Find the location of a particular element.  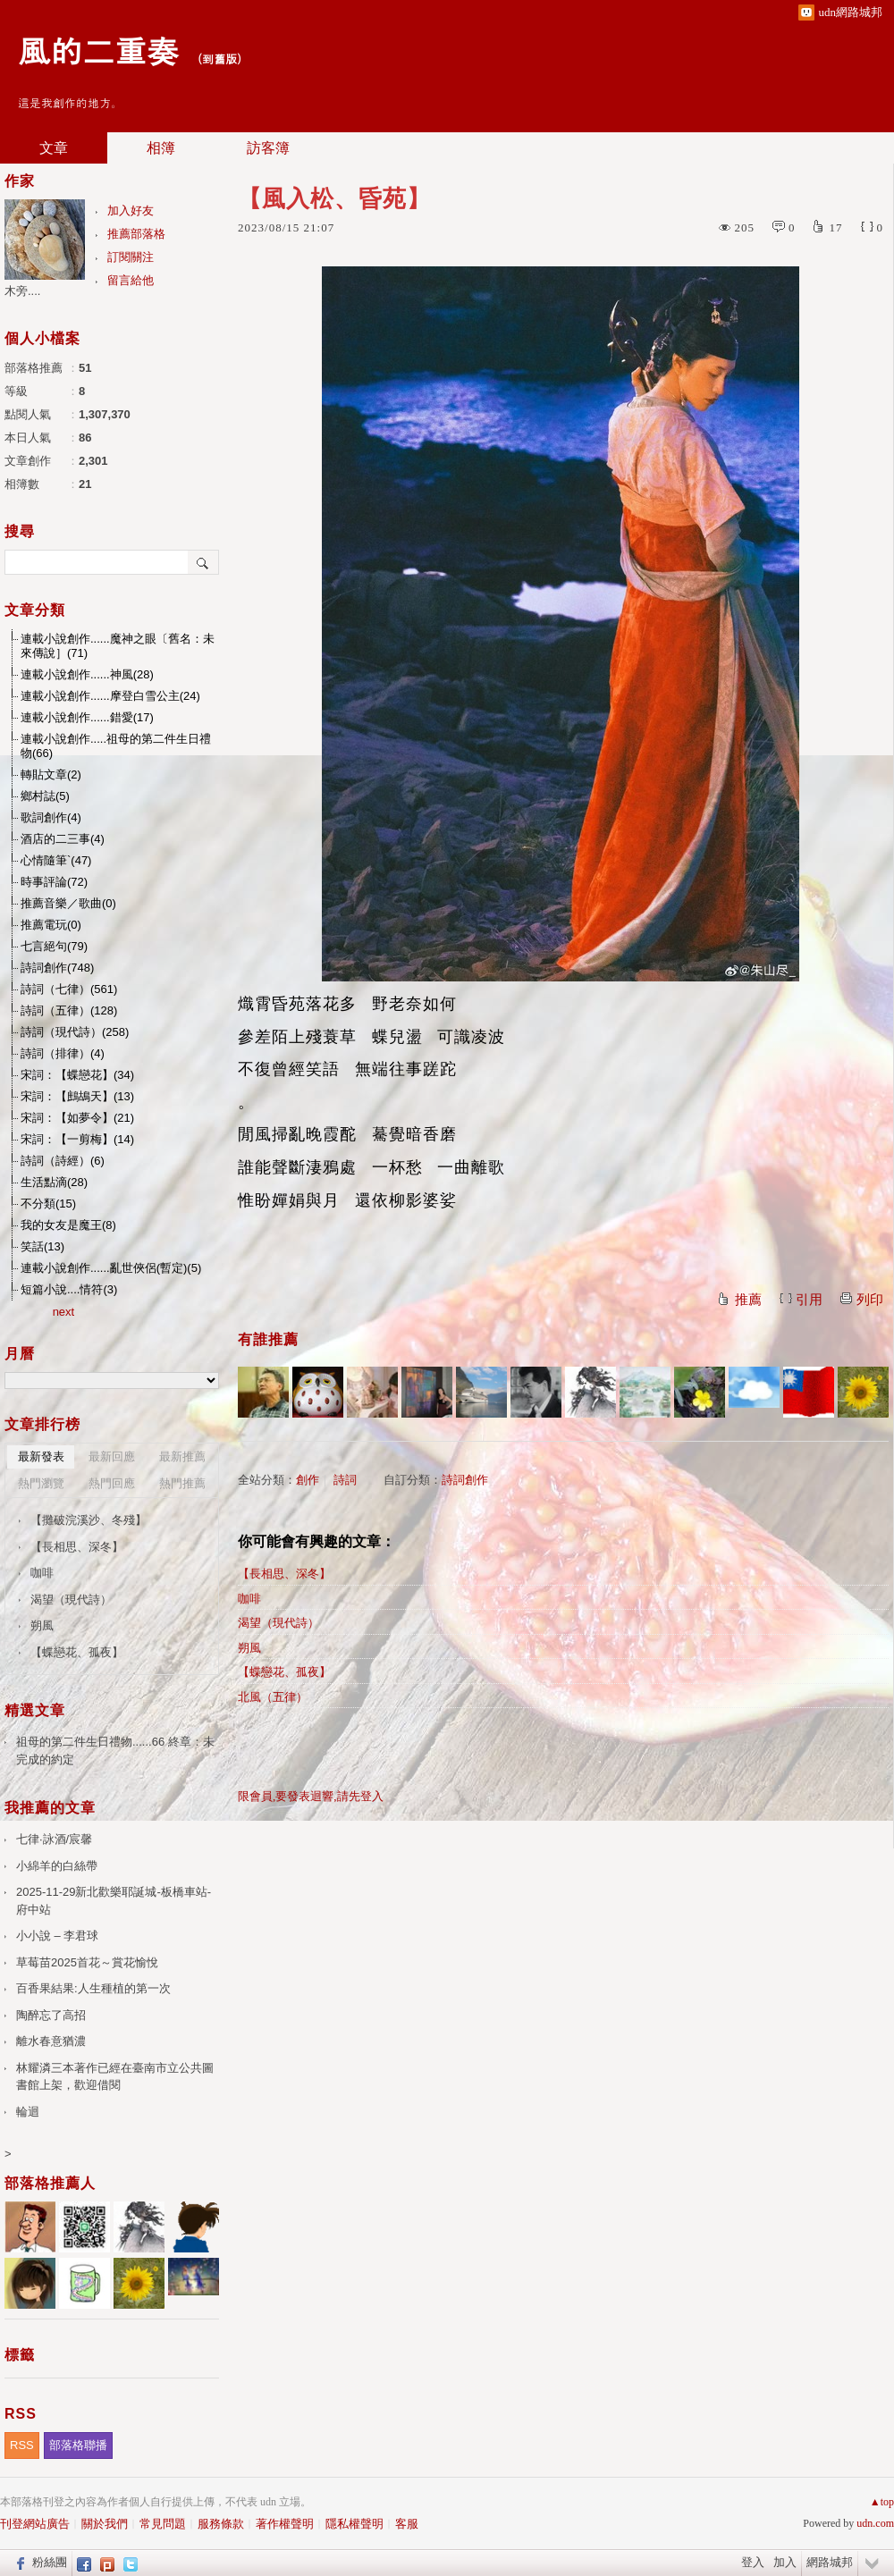

推薦部落格 is located at coordinates (136, 233).